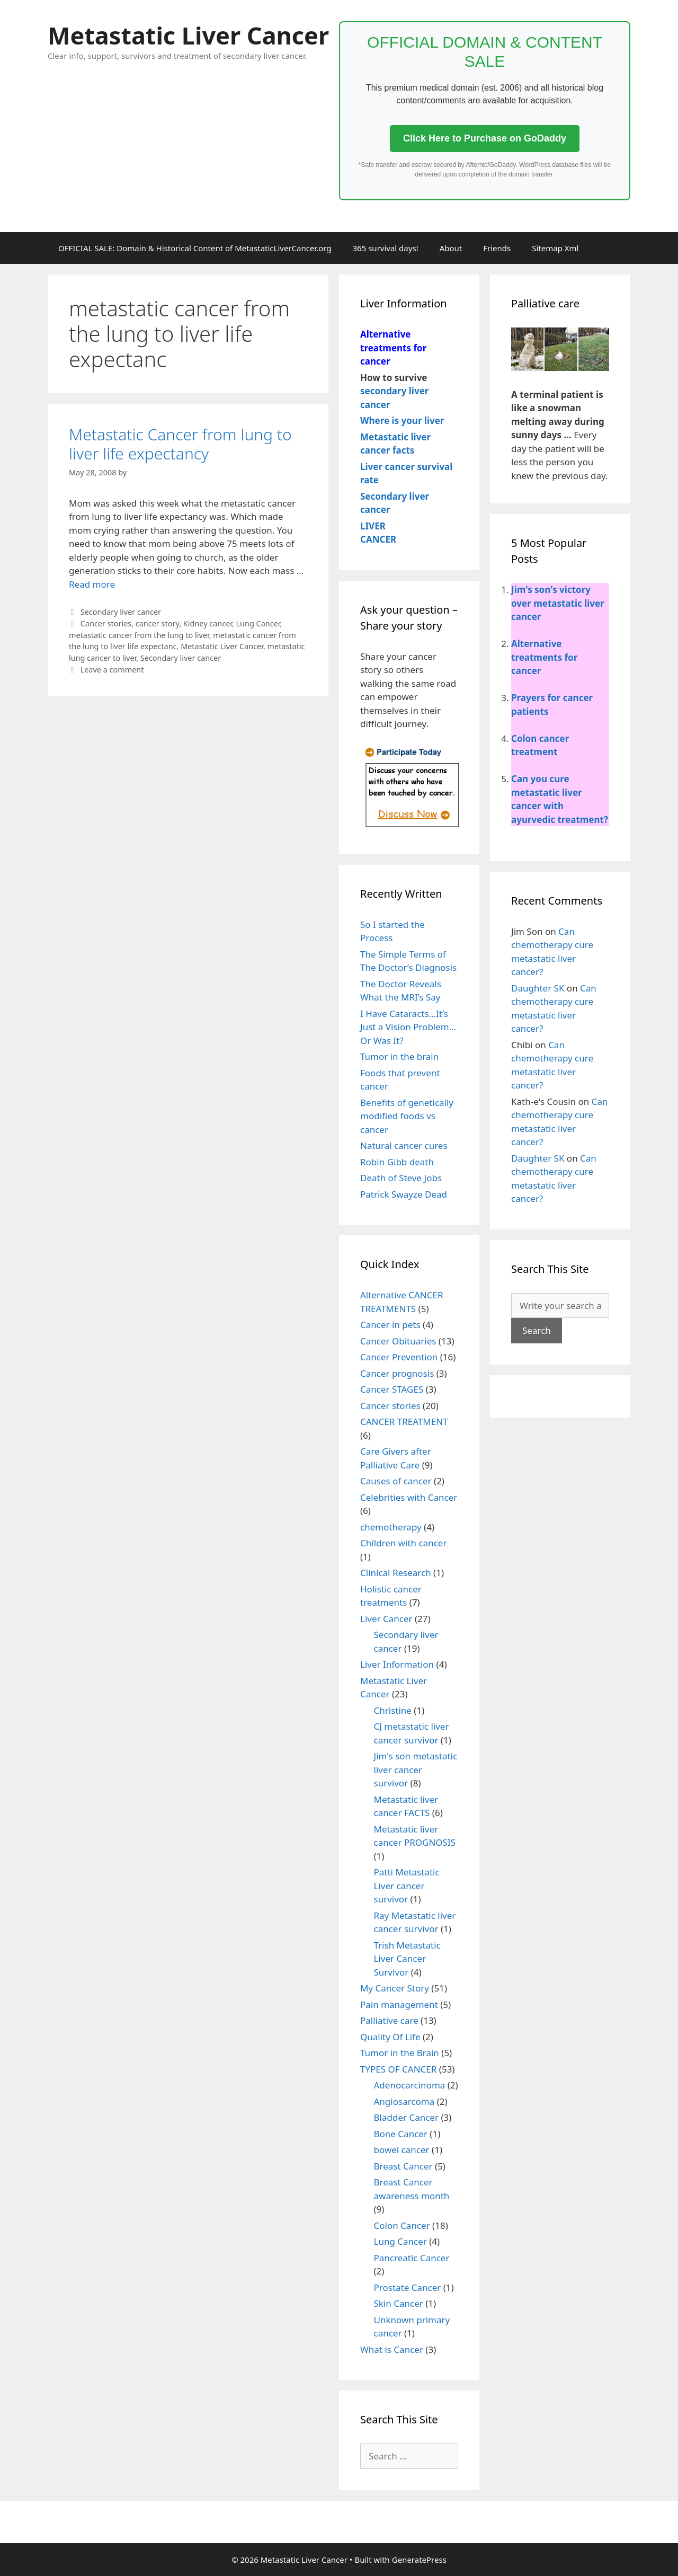  What do you see at coordinates (398, 2069) in the screenshot?
I see `TYPES OF CANCER` at bounding box center [398, 2069].